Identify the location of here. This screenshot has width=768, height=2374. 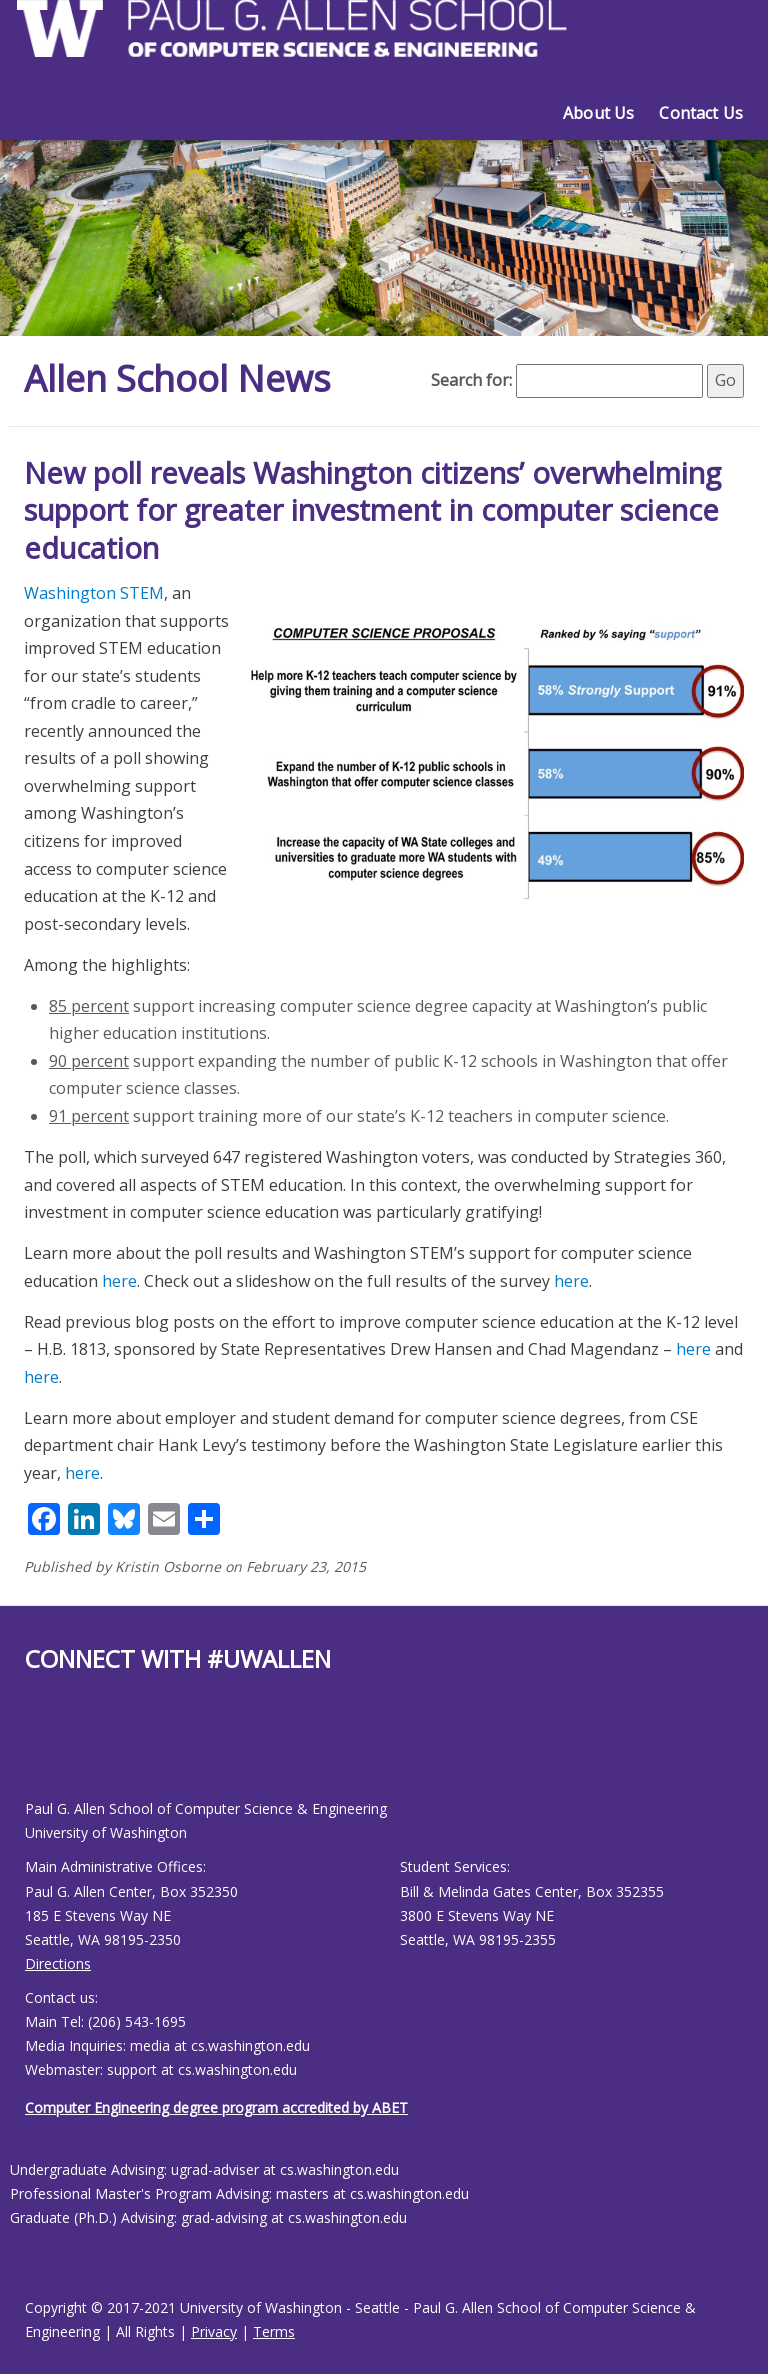
(119, 1281).